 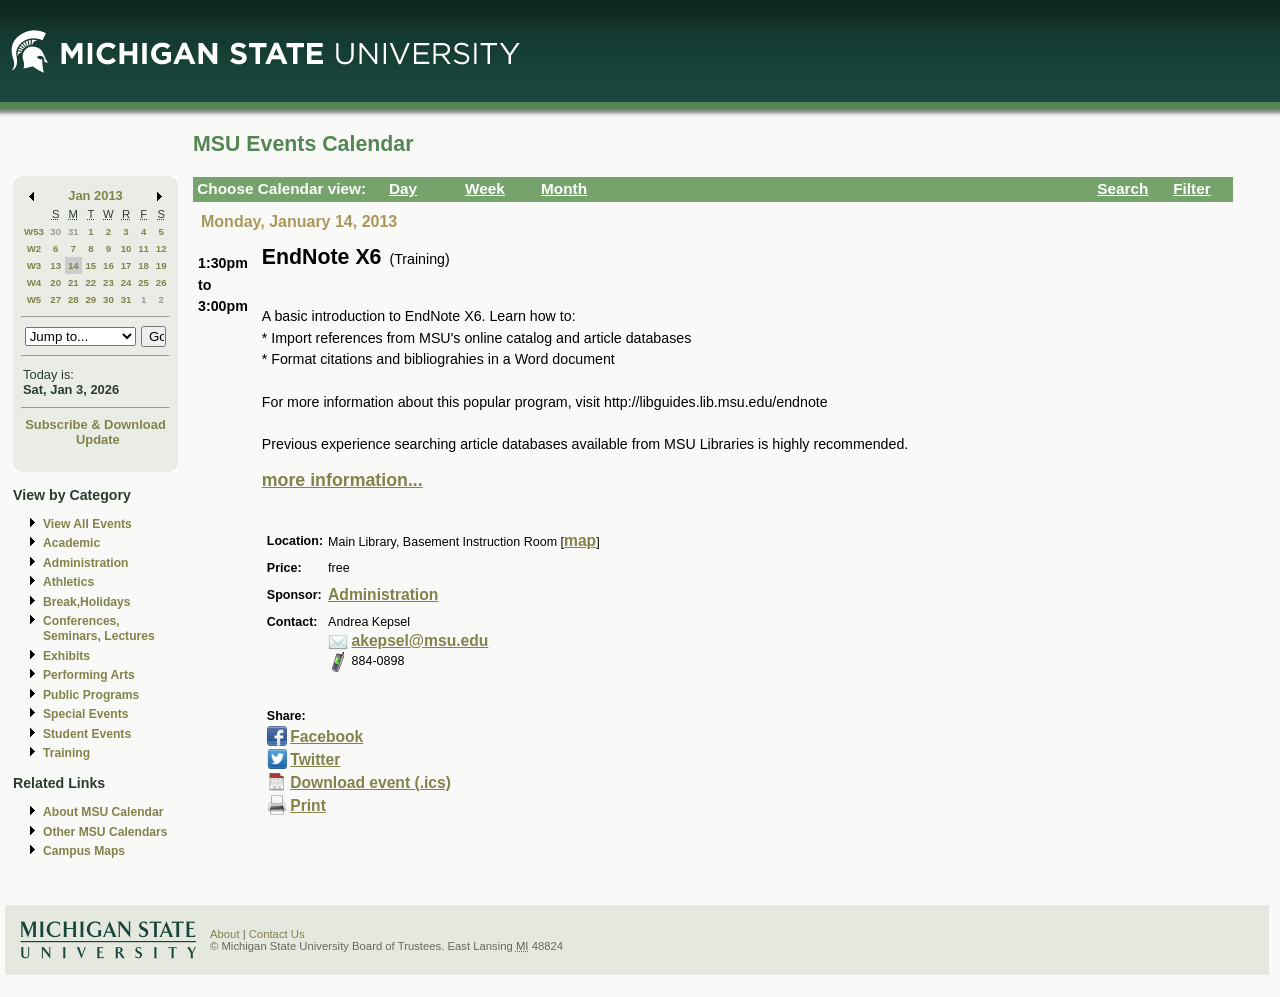 What do you see at coordinates (126, 282) in the screenshot?
I see `24` at bounding box center [126, 282].